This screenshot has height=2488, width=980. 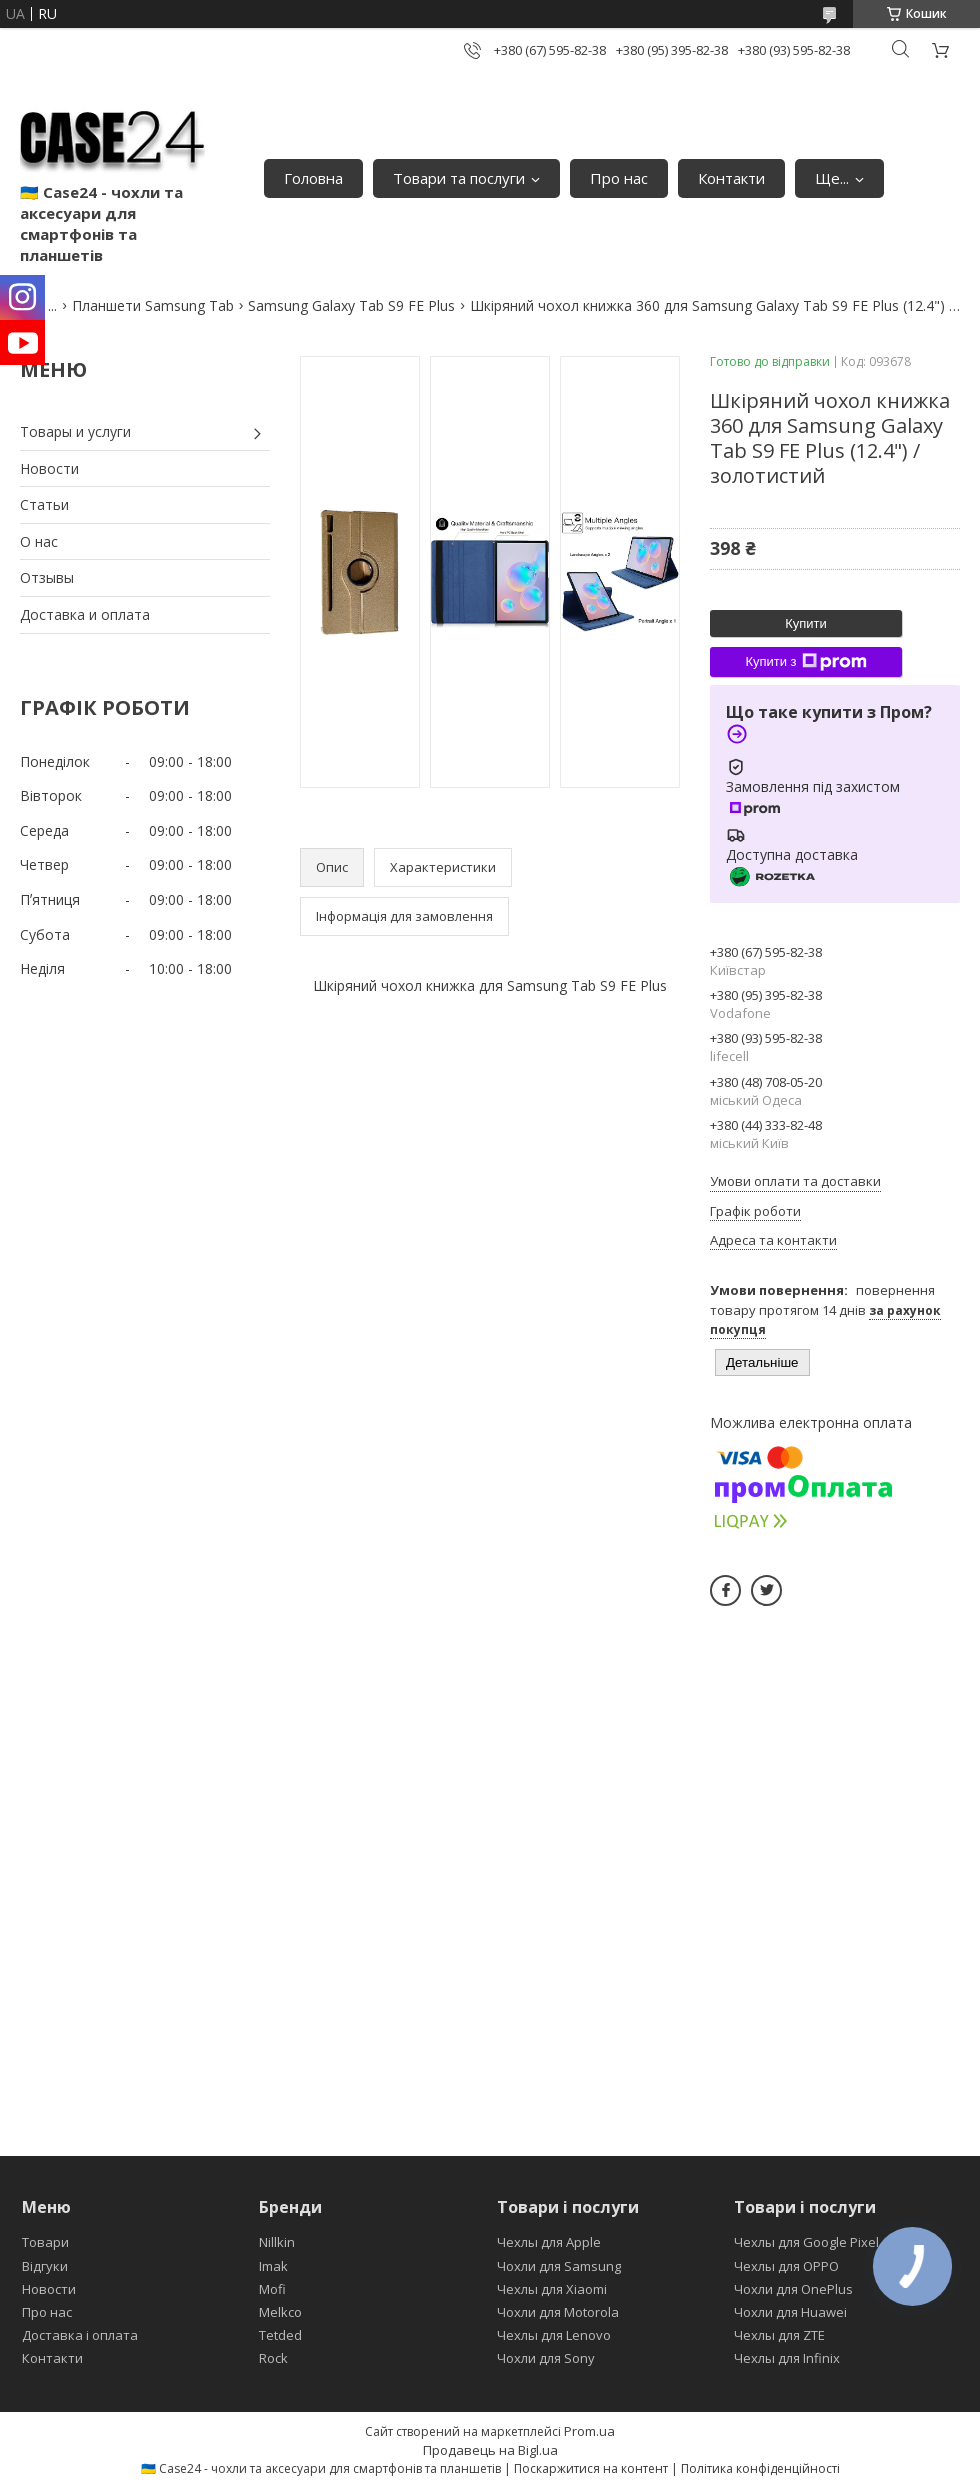 What do you see at coordinates (591, 2468) in the screenshot?
I see `Поскаржитися на контент` at bounding box center [591, 2468].